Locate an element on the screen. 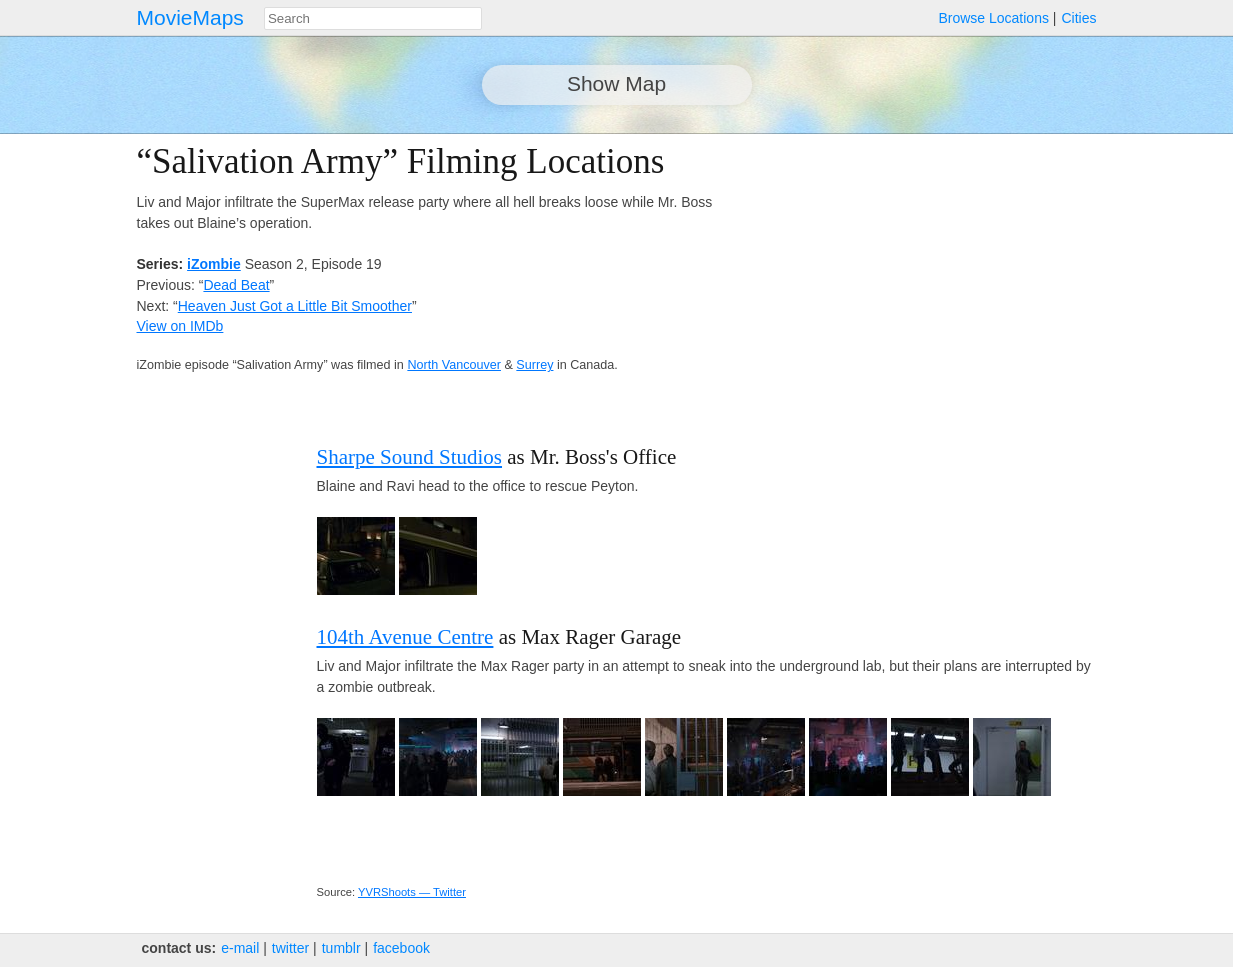 The width and height of the screenshot is (1233, 967). [combobox] is located at coordinates (373, 18).